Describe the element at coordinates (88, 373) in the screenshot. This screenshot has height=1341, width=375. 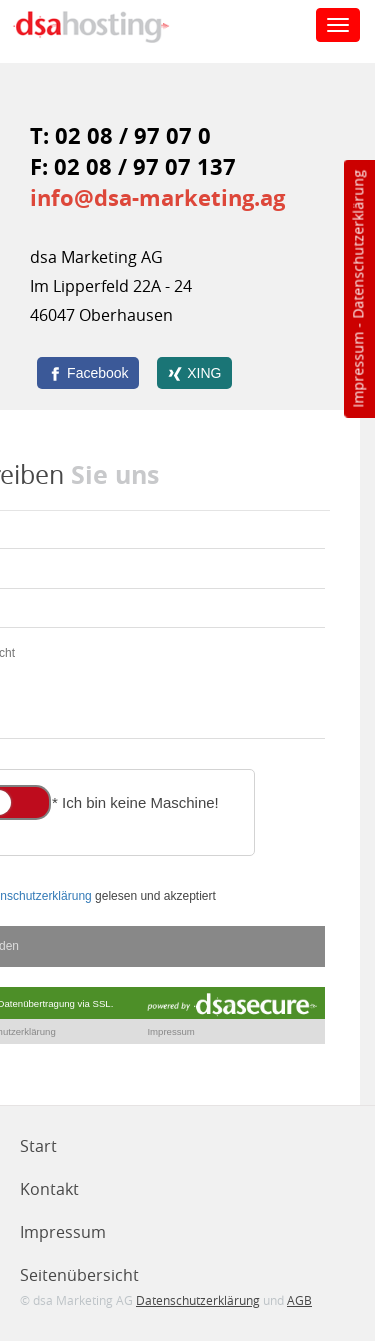
I see `[Facebook]` at that location.